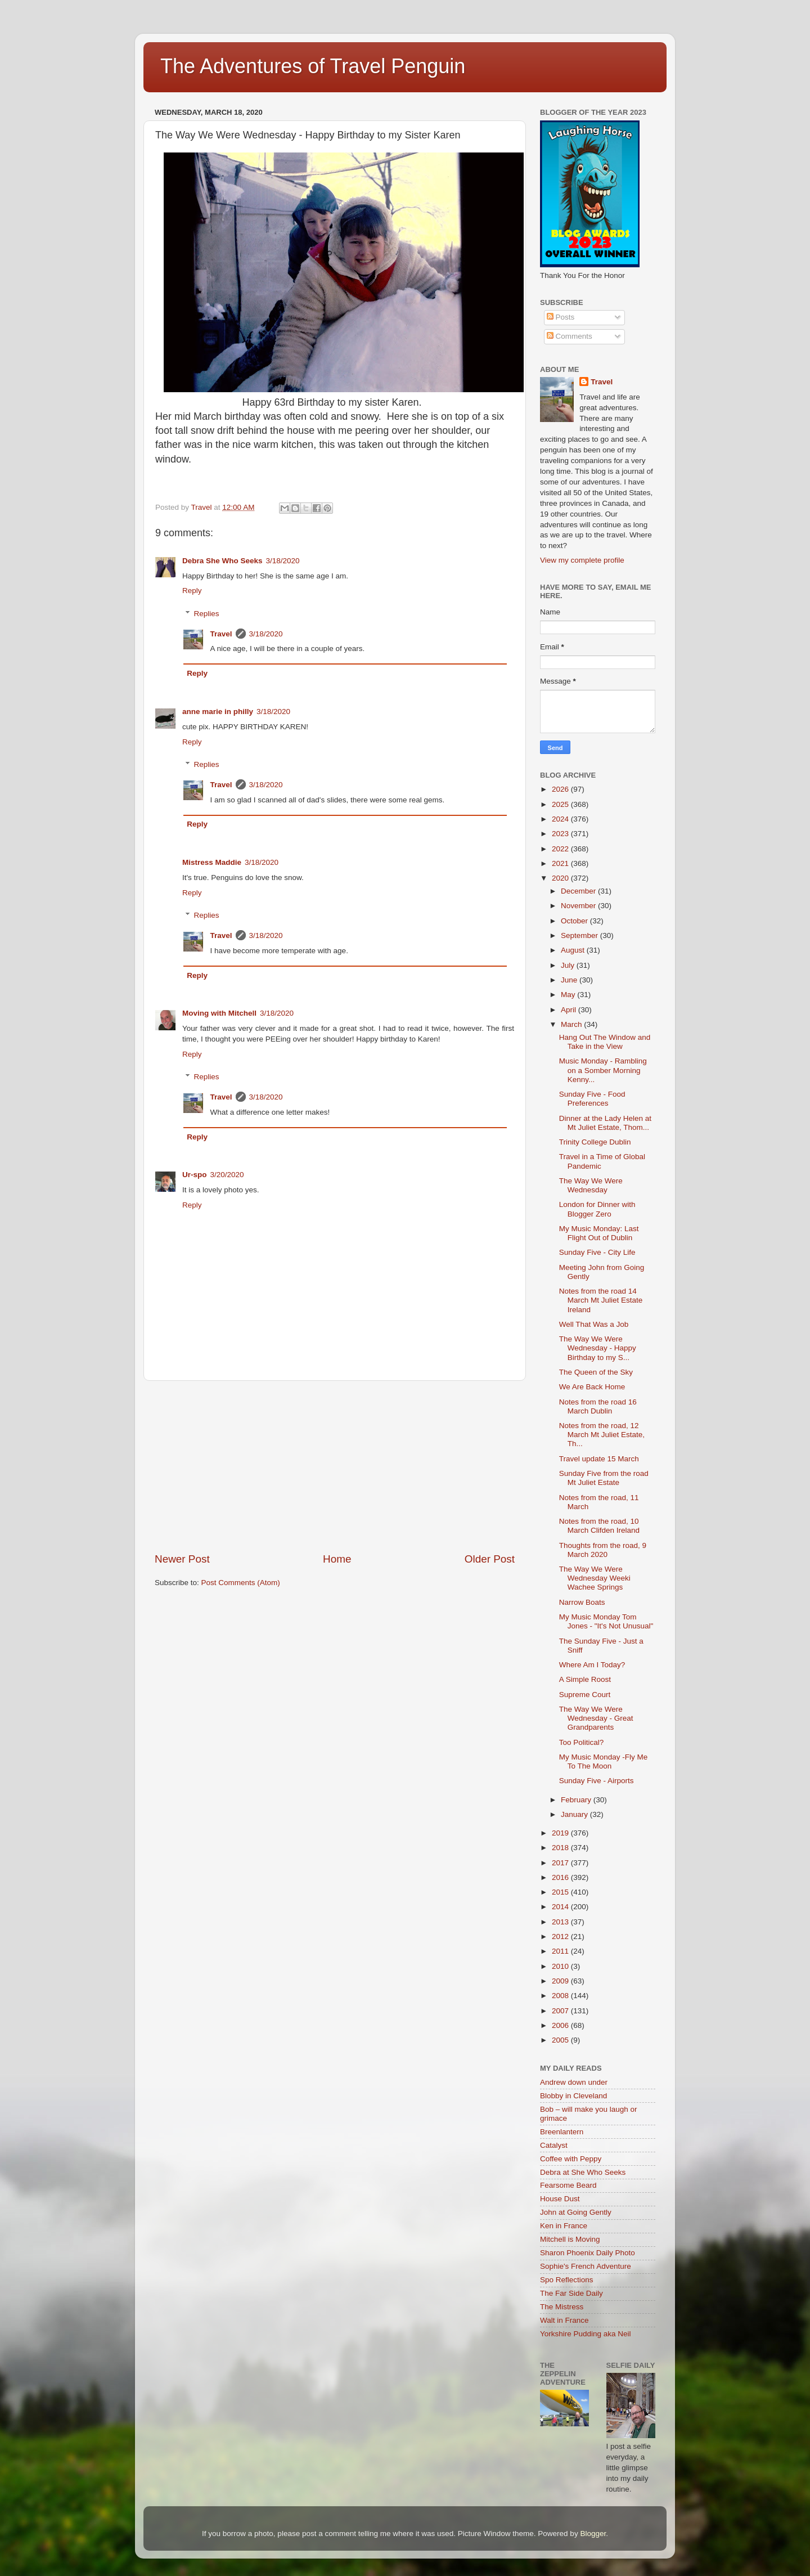 The width and height of the screenshot is (810, 2576). Describe the element at coordinates (569, 965) in the screenshot. I see `July` at that location.